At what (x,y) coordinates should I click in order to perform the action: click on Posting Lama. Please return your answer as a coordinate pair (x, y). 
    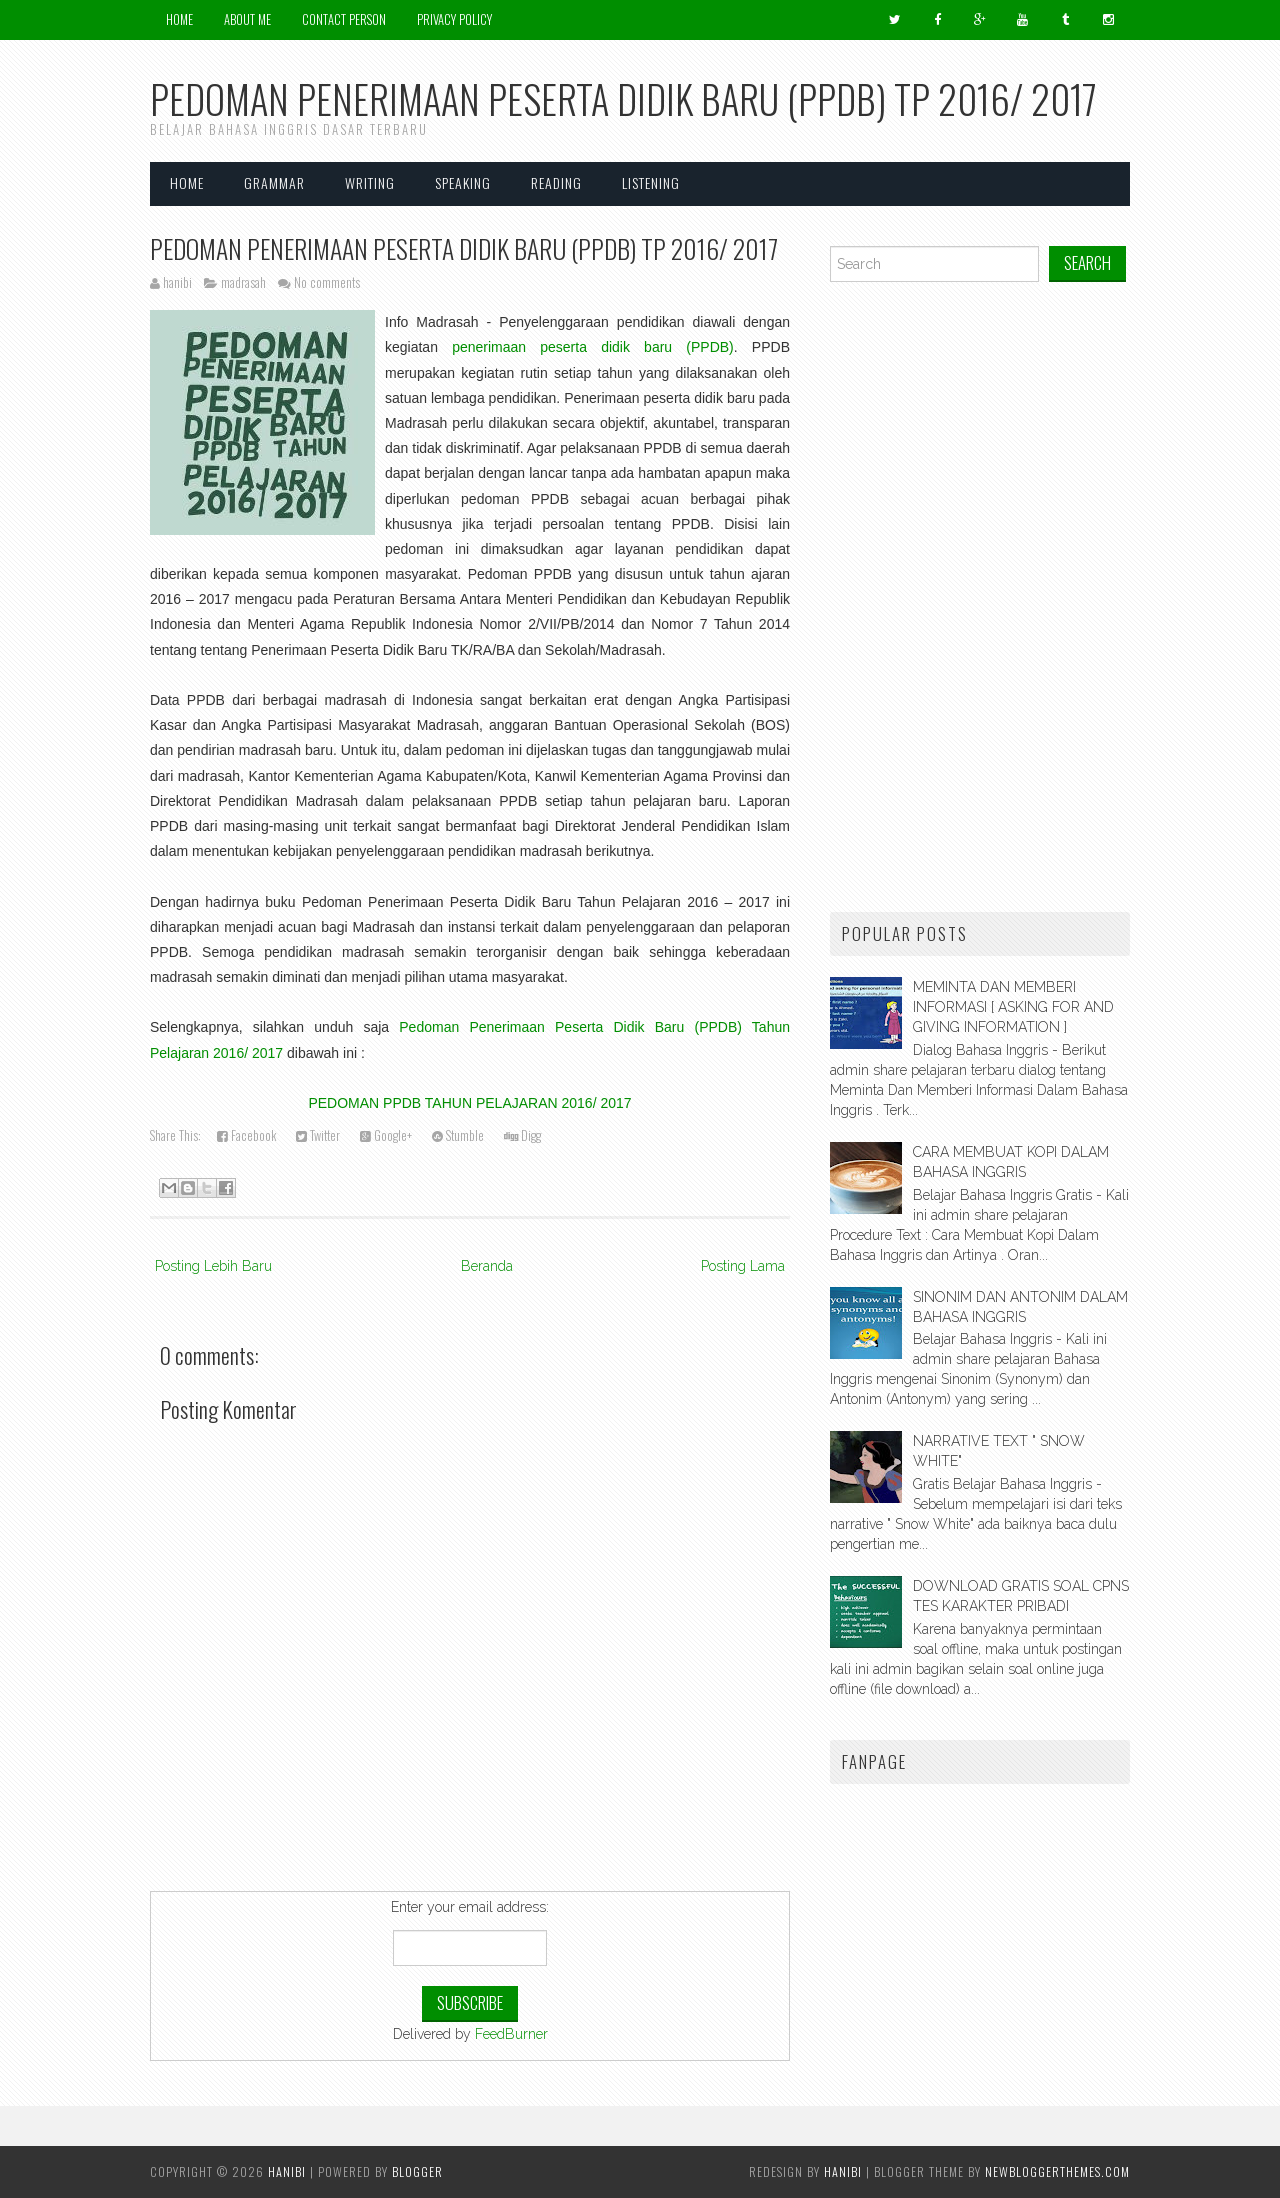
    Looking at the image, I should click on (743, 1266).